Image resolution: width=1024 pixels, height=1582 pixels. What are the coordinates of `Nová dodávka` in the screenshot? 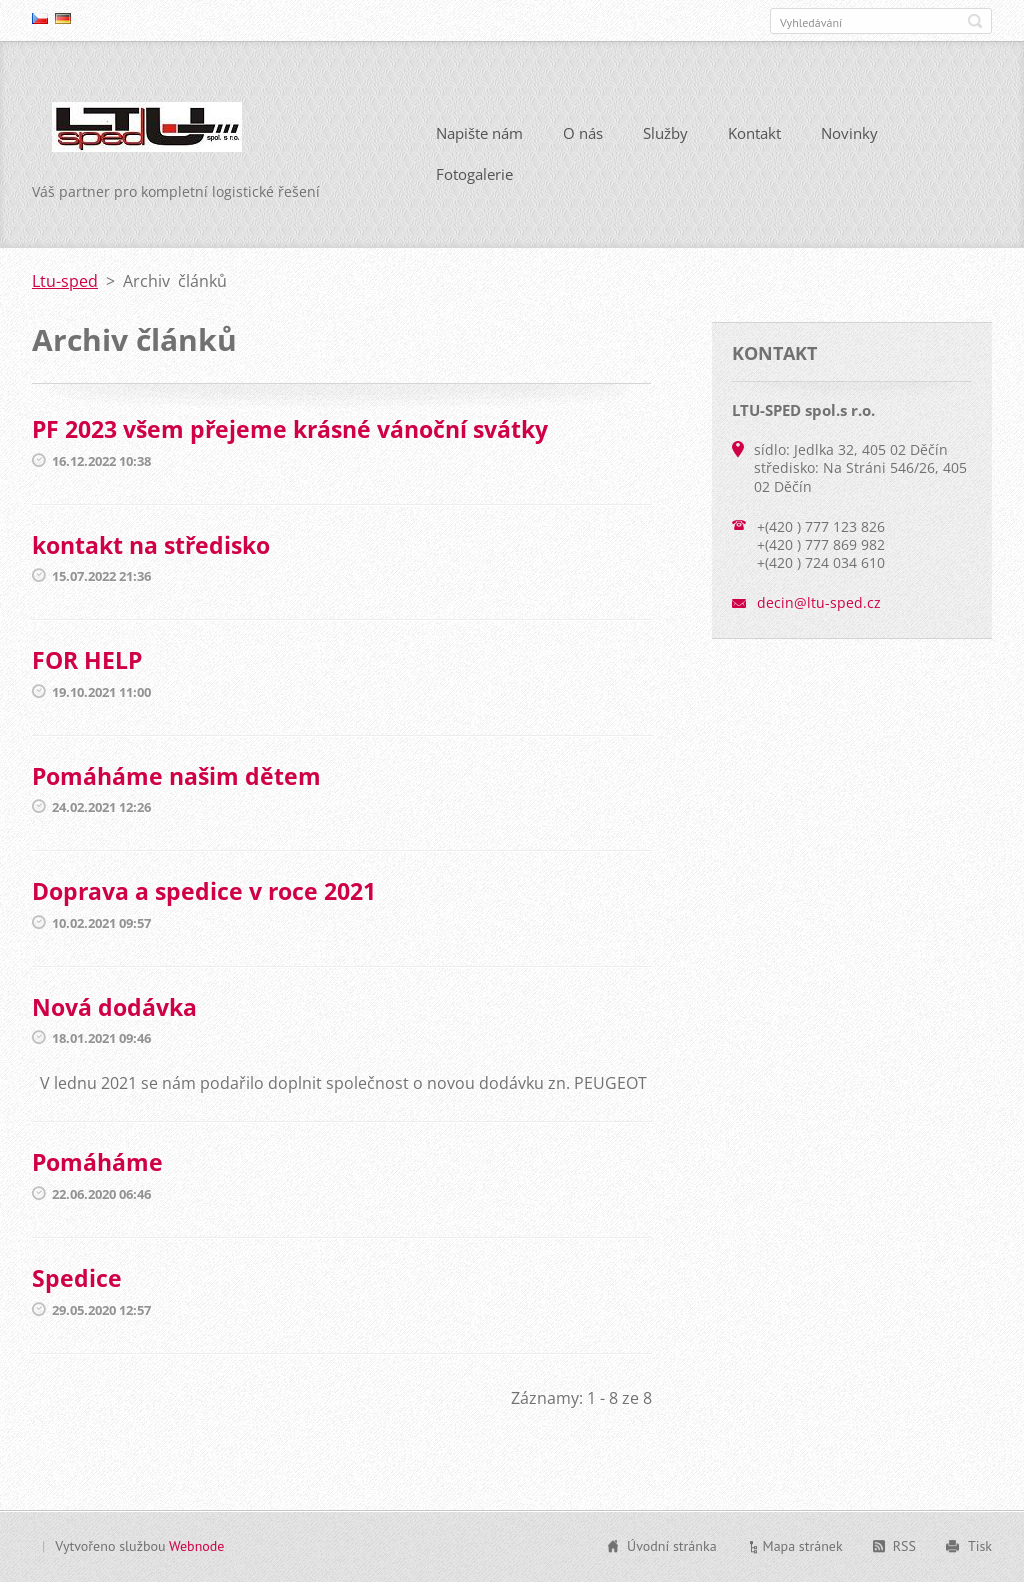 It's located at (114, 1007).